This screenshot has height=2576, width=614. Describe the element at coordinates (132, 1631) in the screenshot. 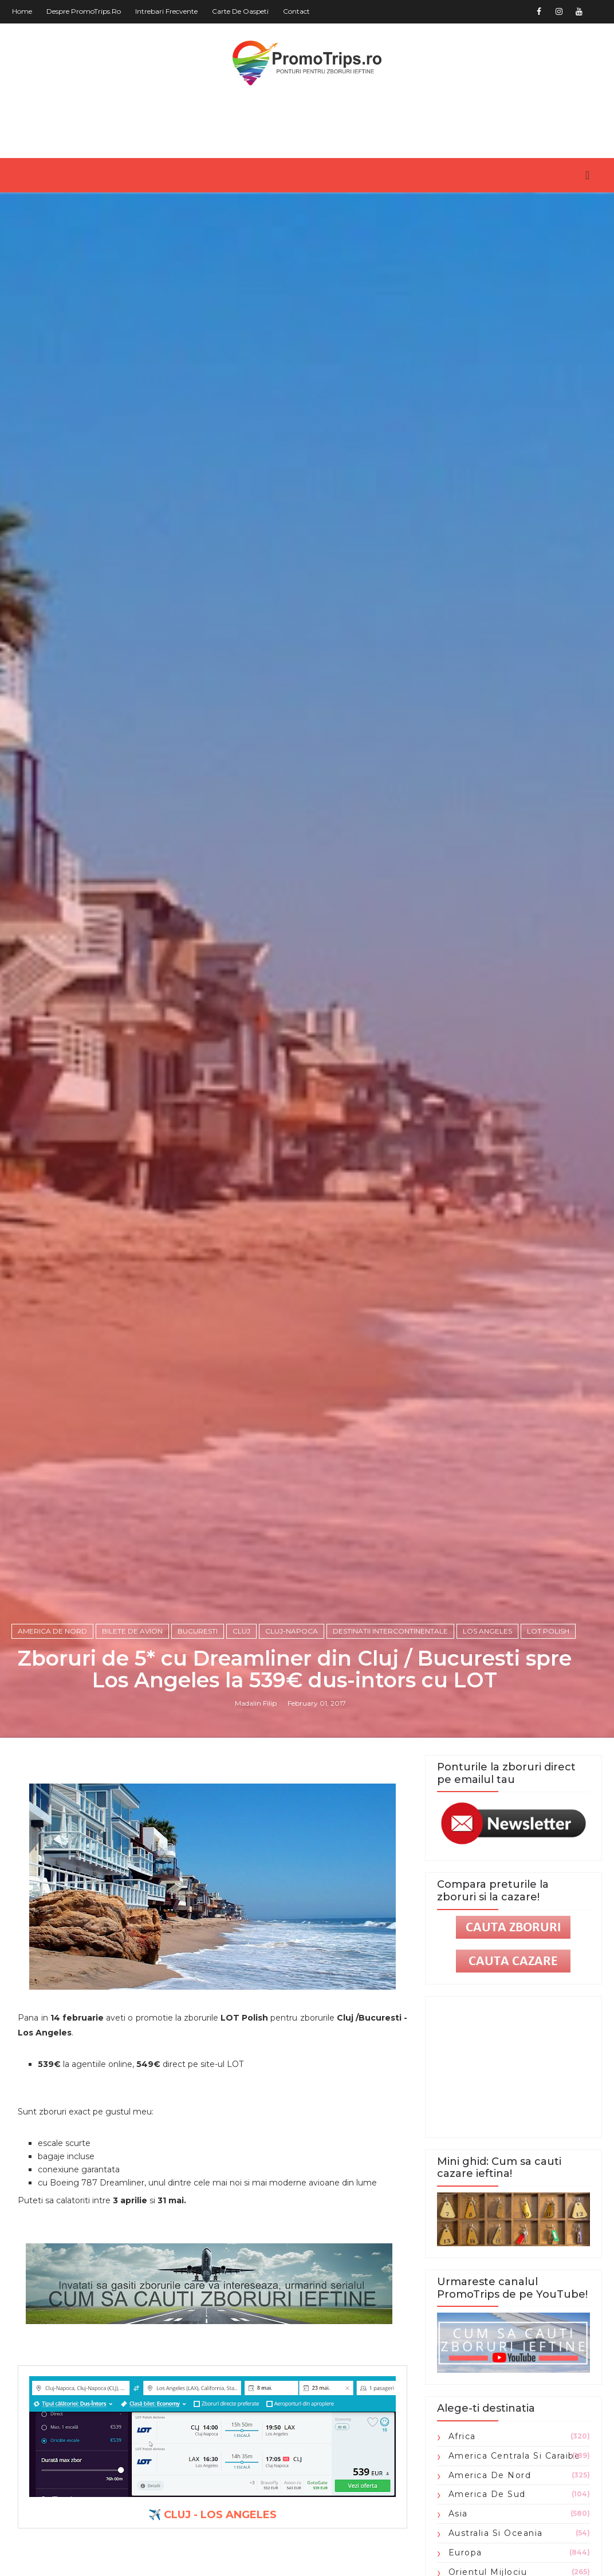

I see `Bilete de avion` at that location.